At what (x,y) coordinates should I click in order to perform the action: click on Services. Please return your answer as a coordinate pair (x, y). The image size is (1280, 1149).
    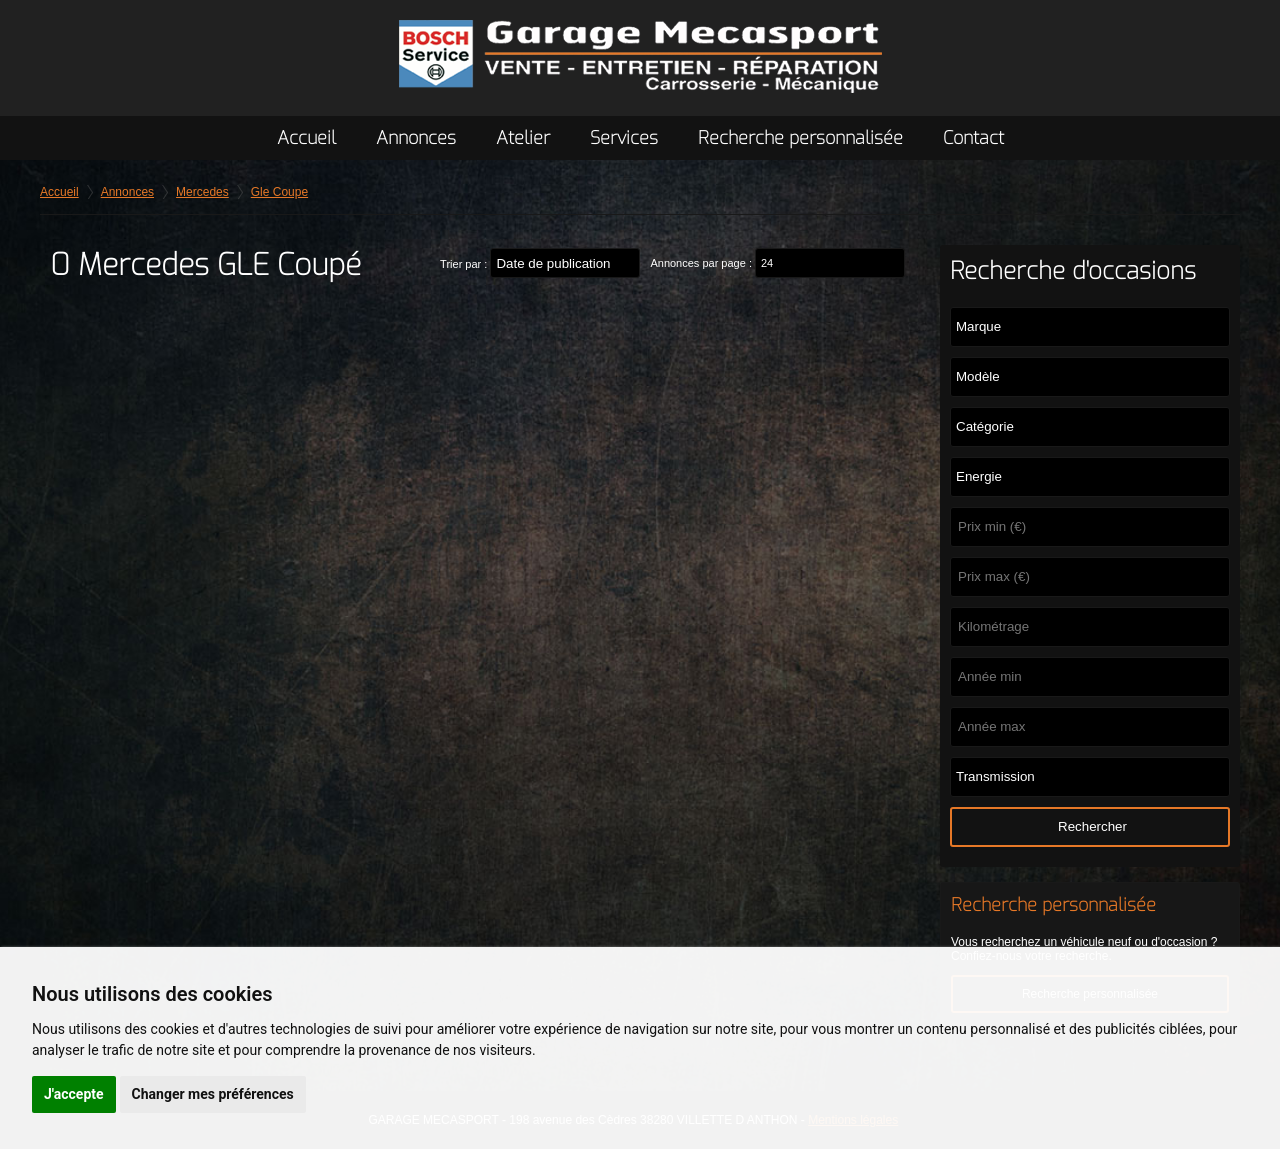
    Looking at the image, I should click on (624, 138).